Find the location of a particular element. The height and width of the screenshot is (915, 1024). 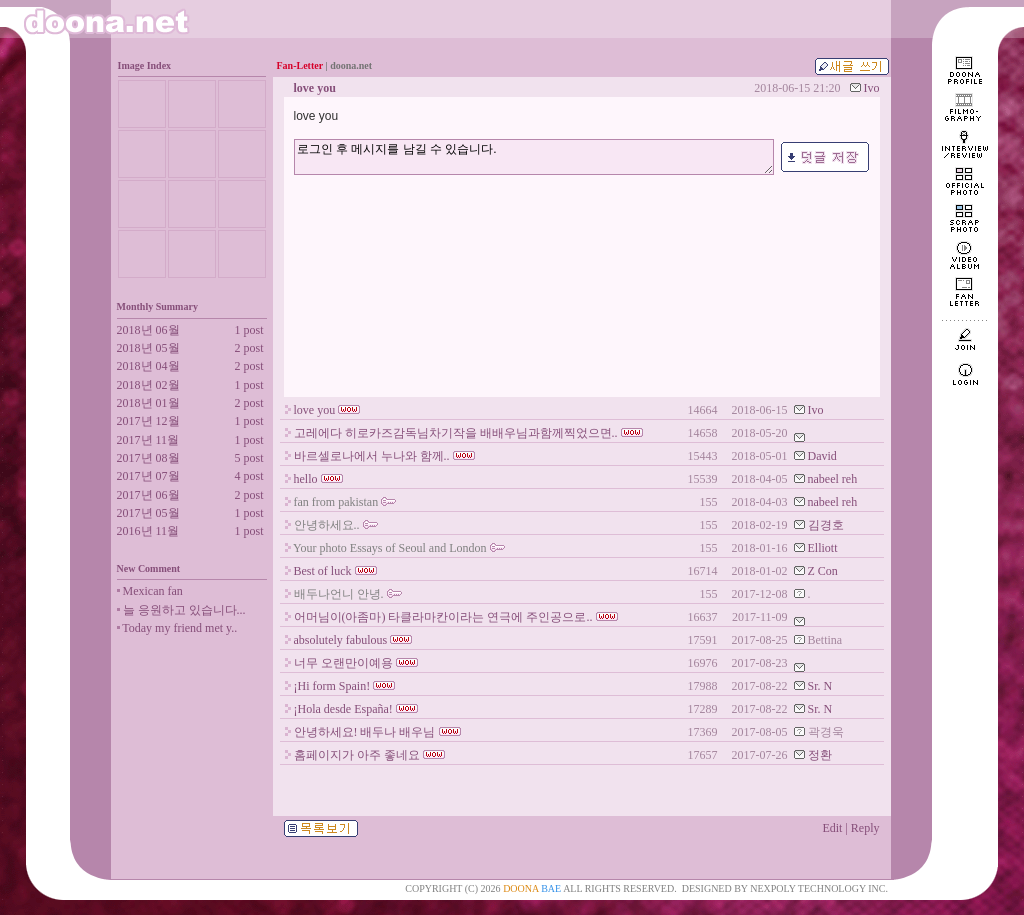

¡Hola desde España! is located at coordinates (343, 709).